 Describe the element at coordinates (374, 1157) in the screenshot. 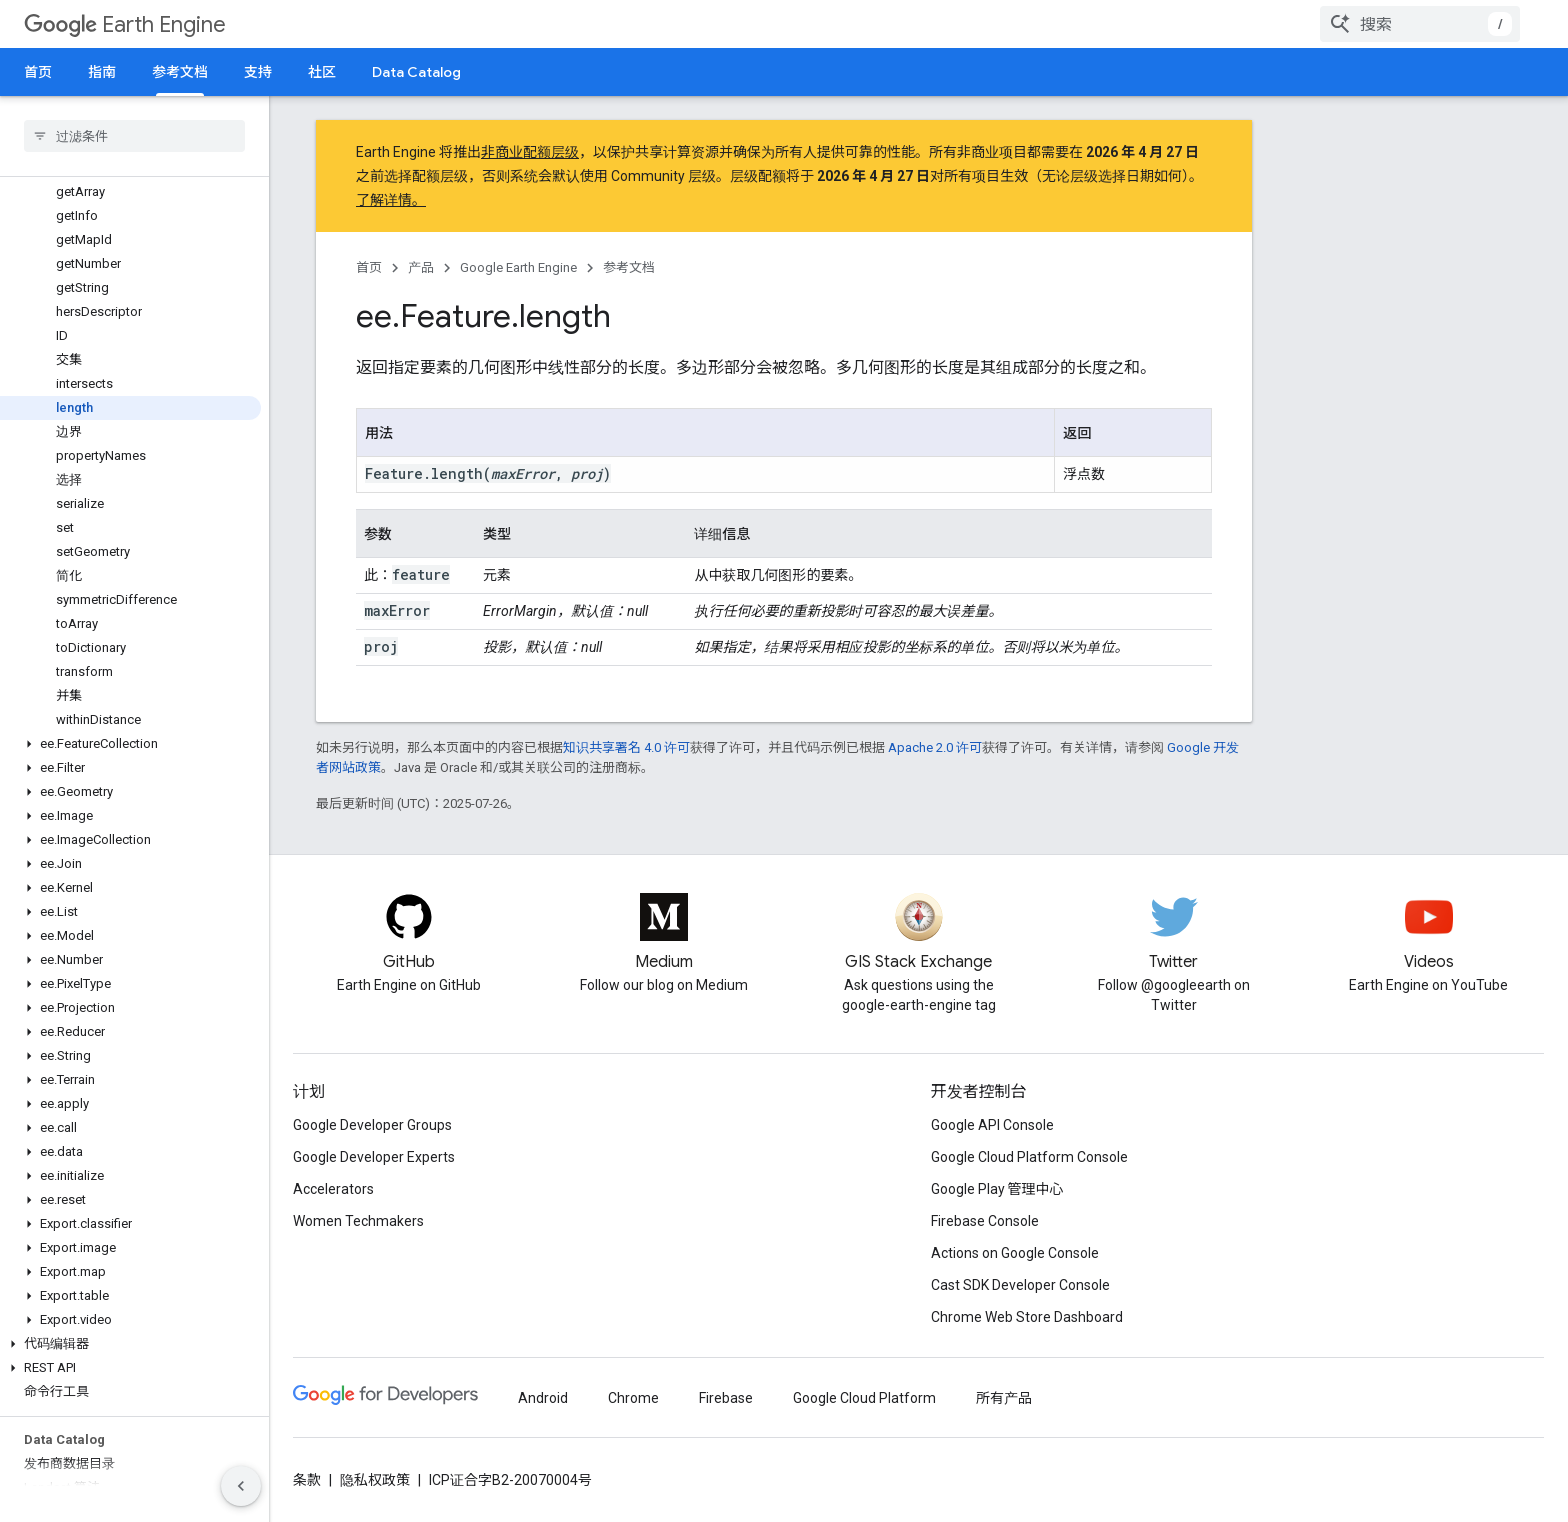

I see `Google Developer Experts` at that location.